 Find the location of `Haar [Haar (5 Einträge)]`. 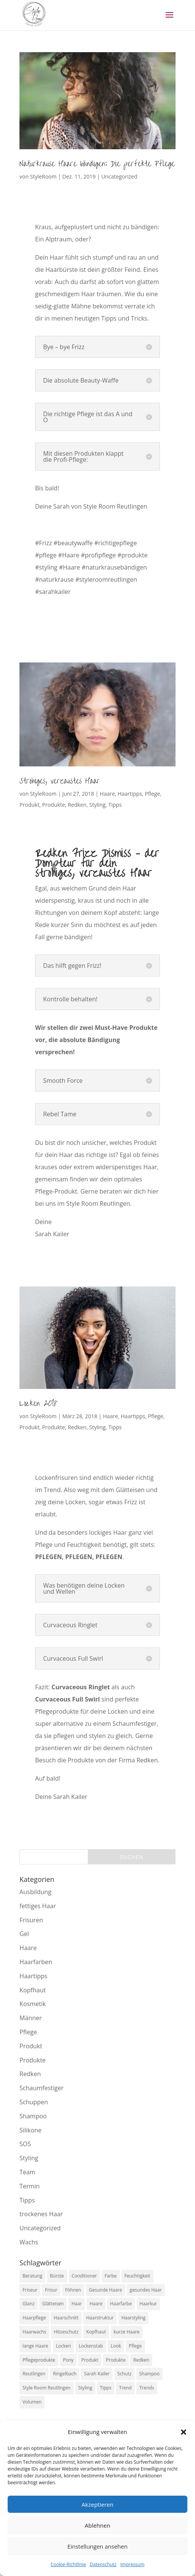

Haar [Haar (5 Einträge)] is located at coordinates (76, 2303).